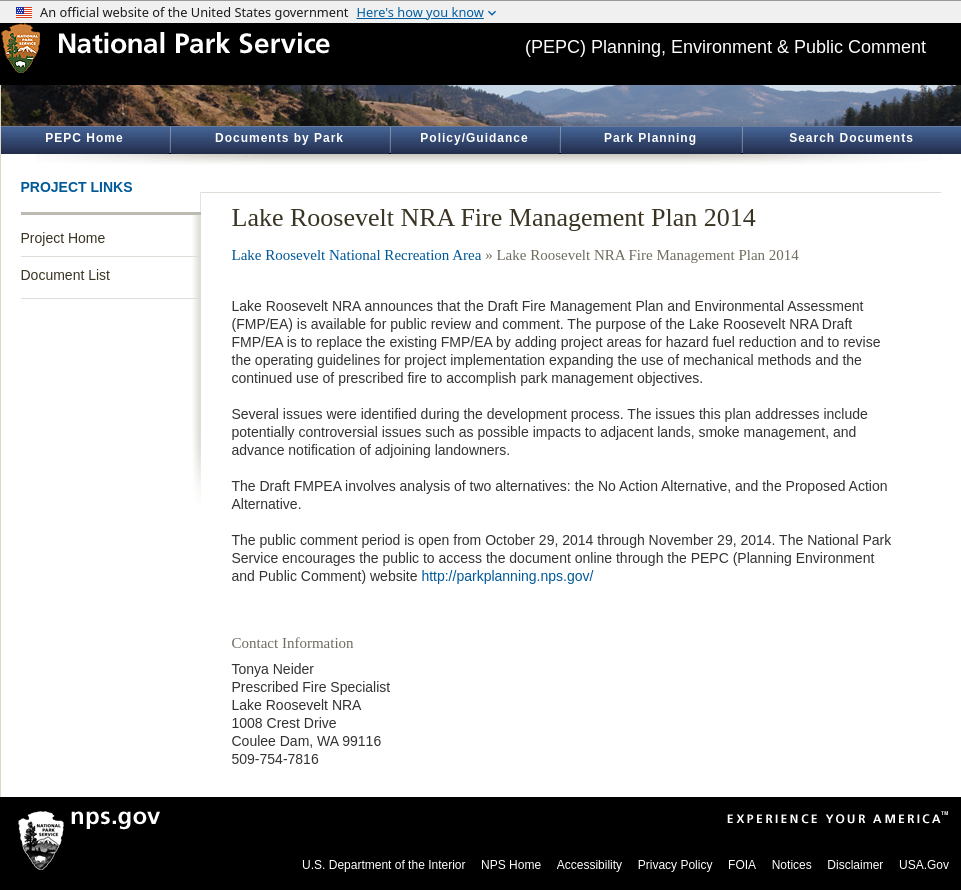  I want to click on Documents by Park, so click(279, 138).